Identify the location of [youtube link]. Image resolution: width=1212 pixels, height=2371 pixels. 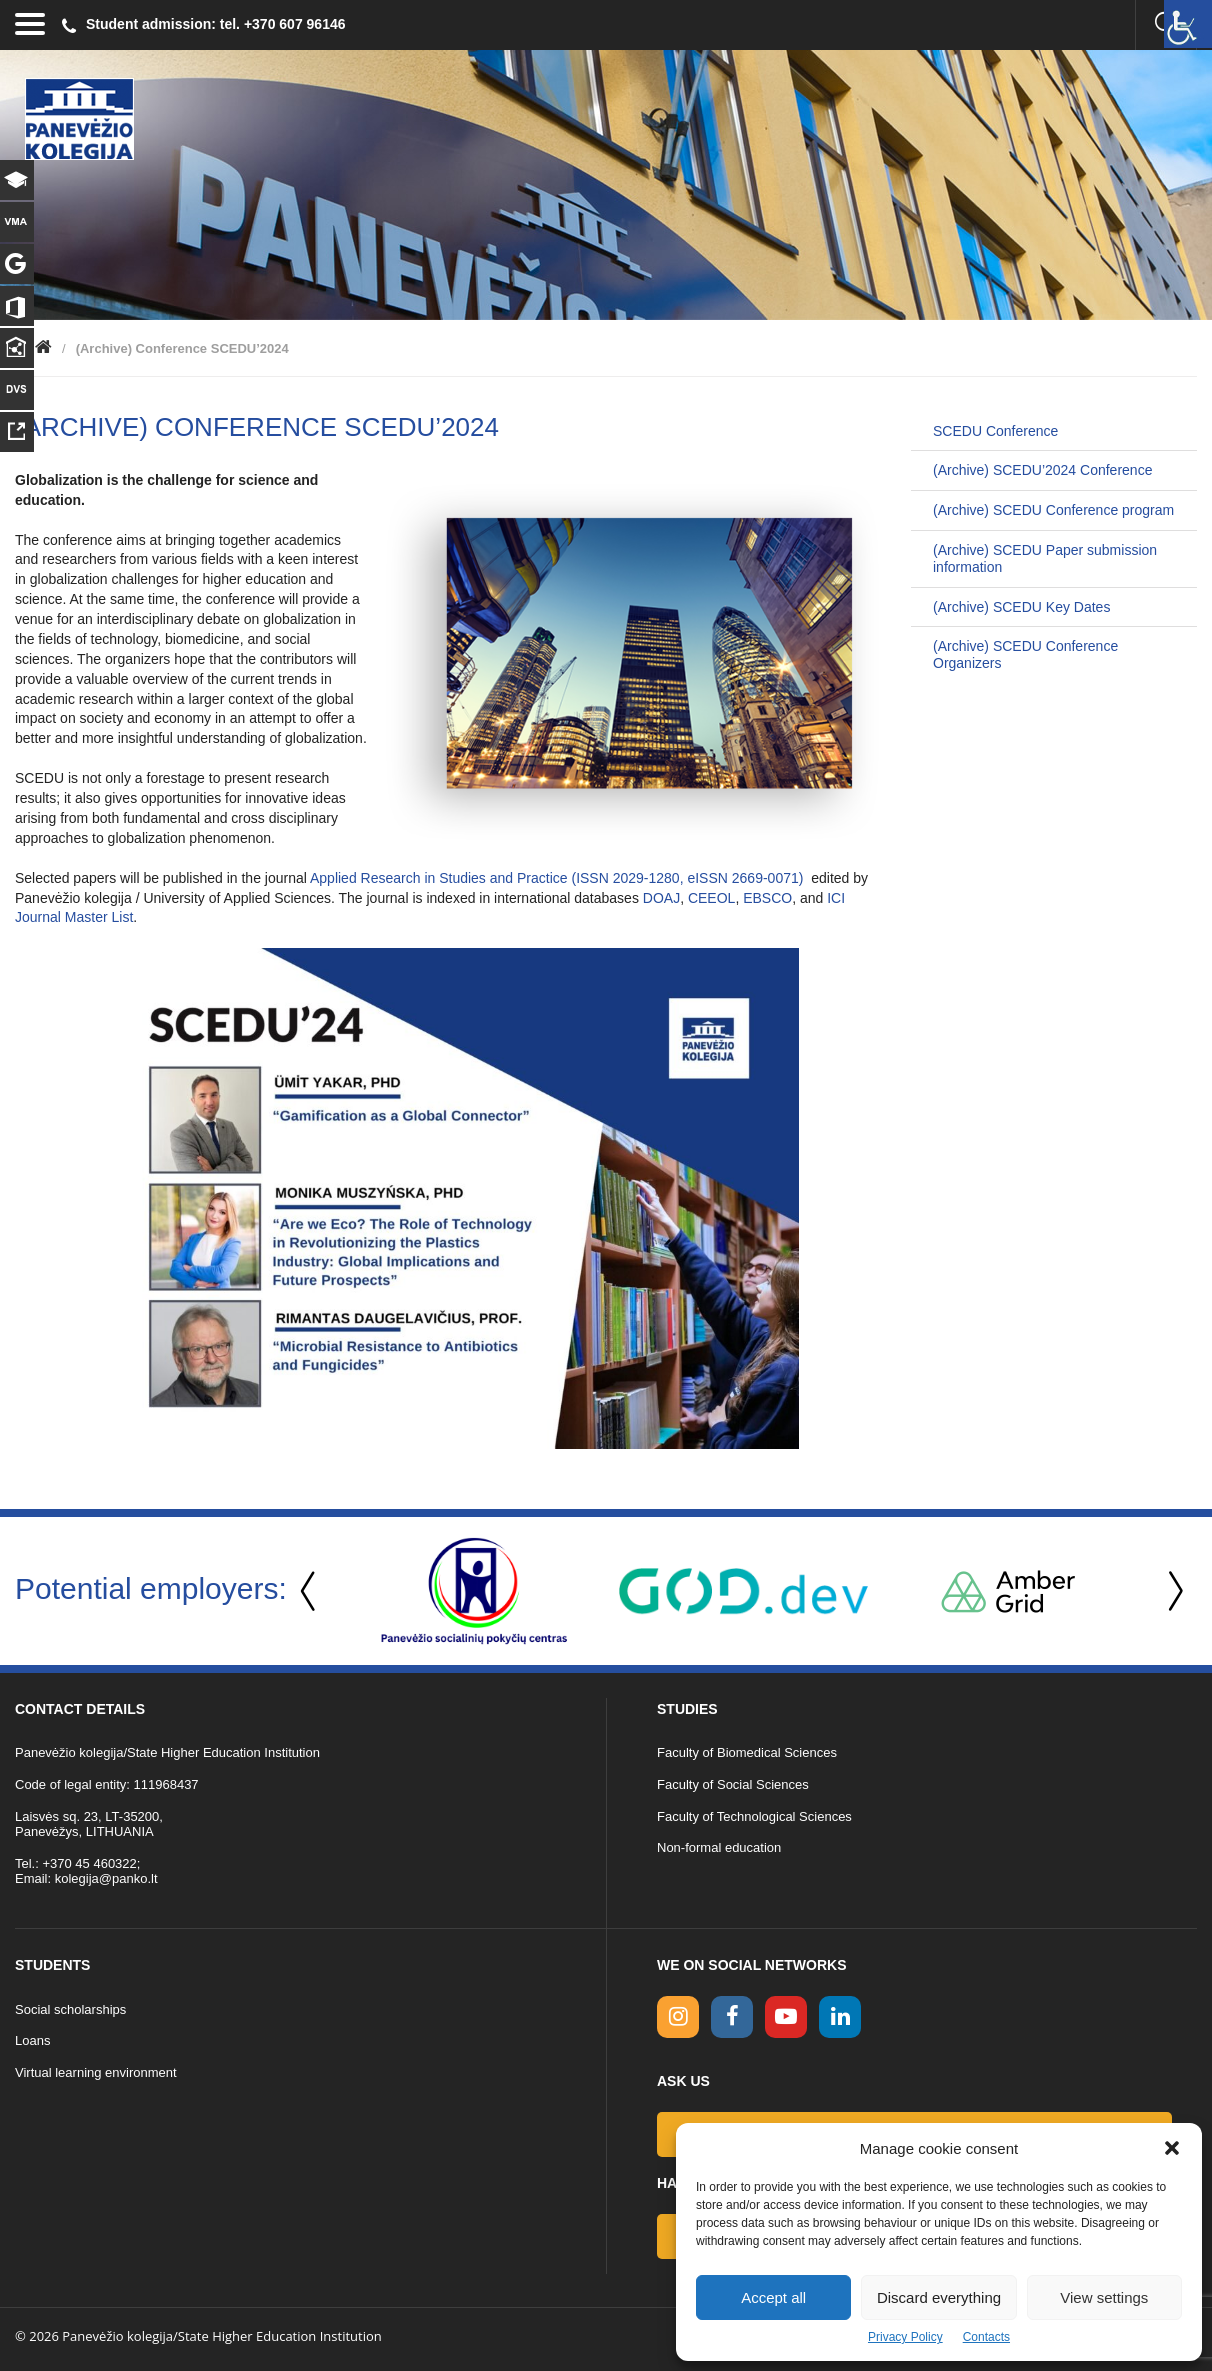
(786, 2017).